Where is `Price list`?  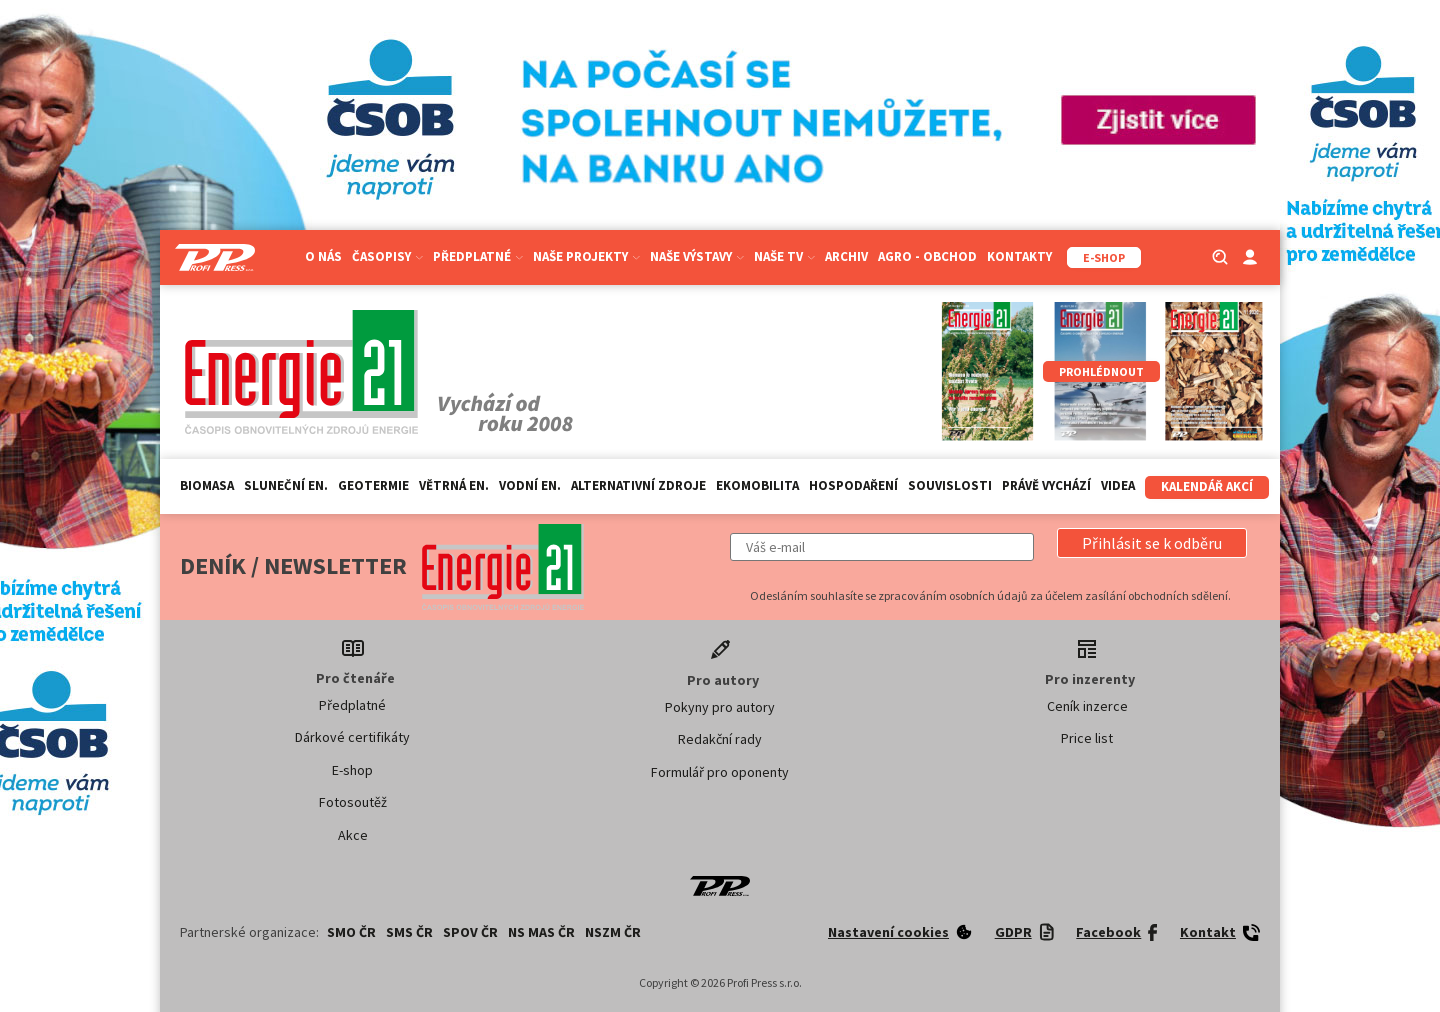
Price list is located at coordinates (1087, 738).